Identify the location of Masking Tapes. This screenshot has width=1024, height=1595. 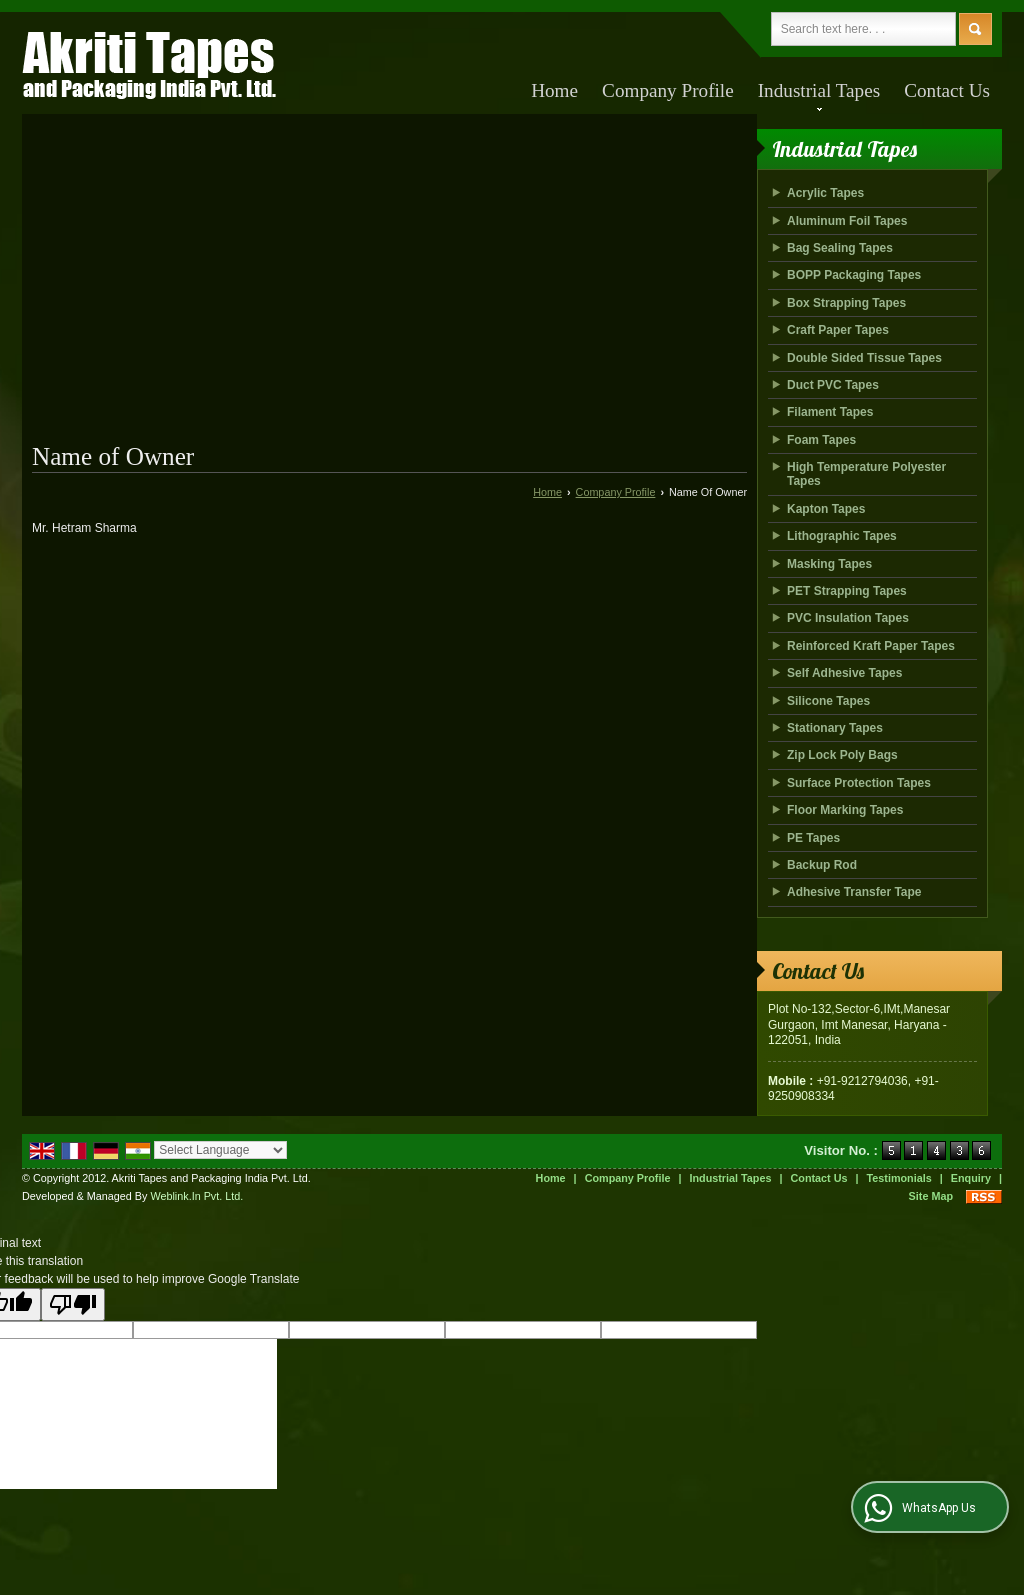
(829, 564).